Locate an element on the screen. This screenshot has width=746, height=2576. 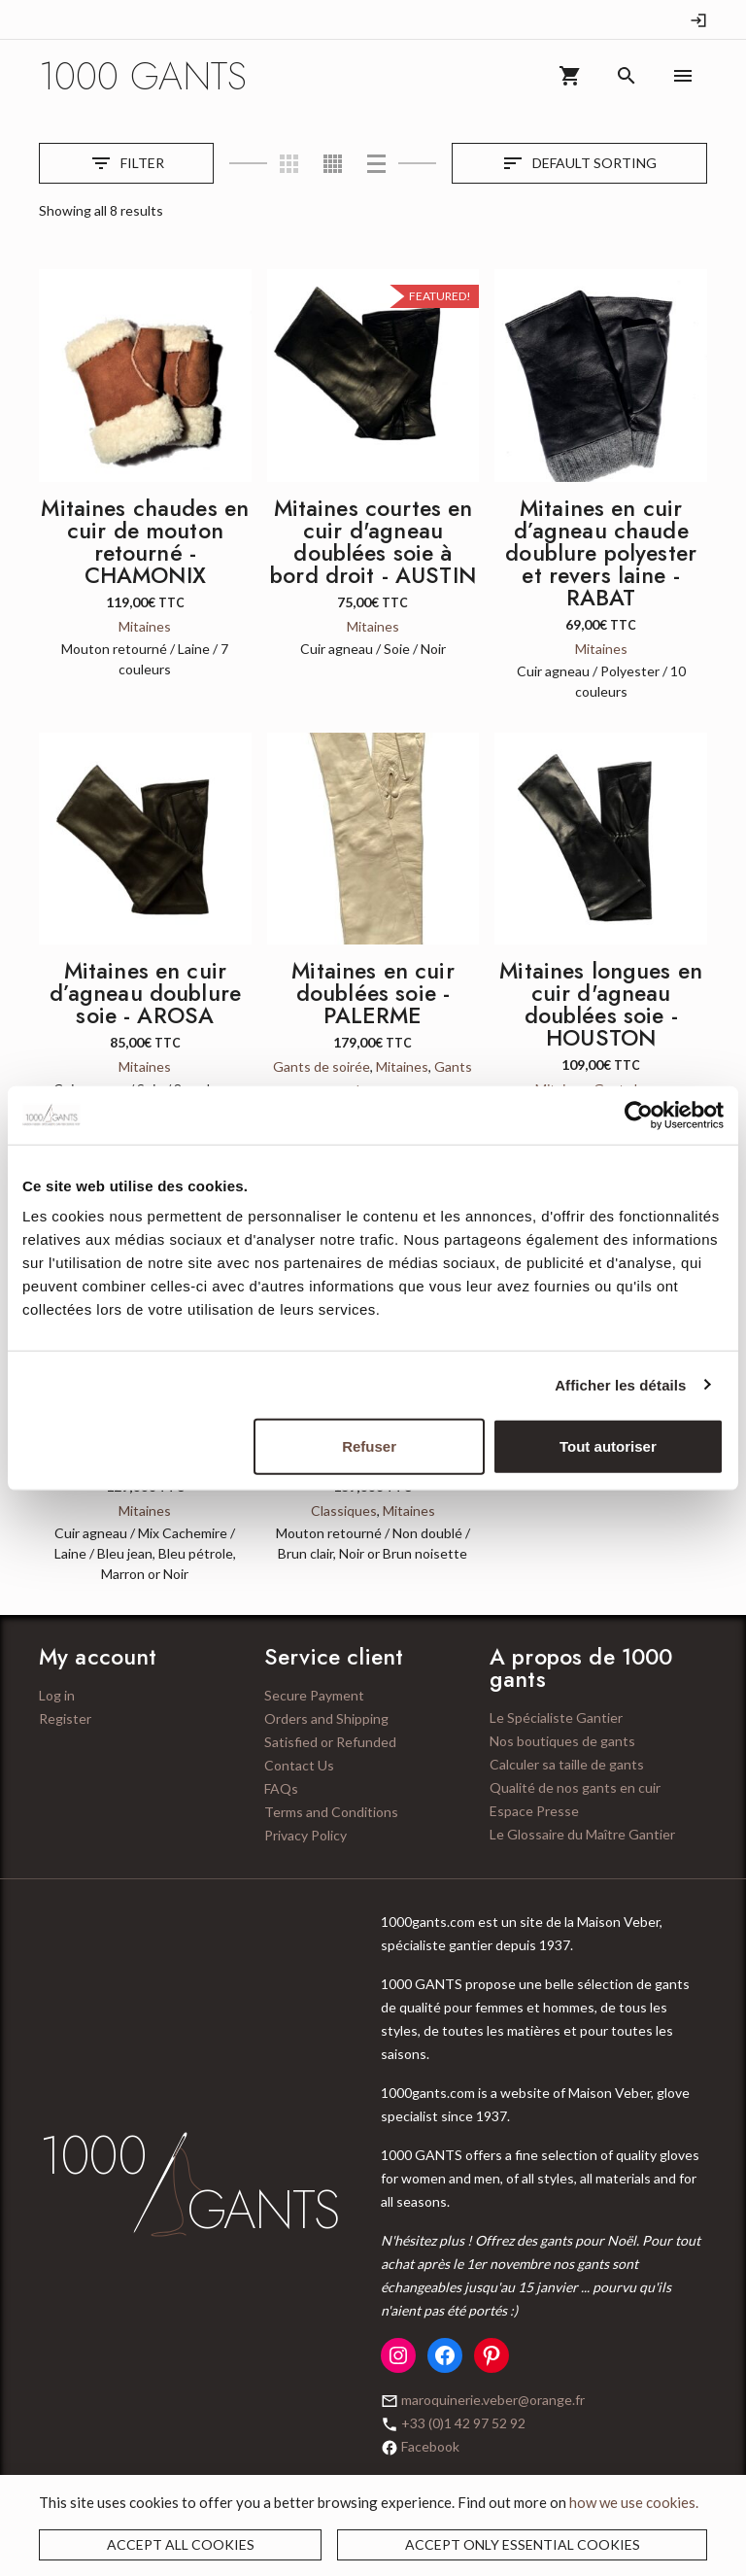
Gants de soirée is located at coordinates (321, 1066).